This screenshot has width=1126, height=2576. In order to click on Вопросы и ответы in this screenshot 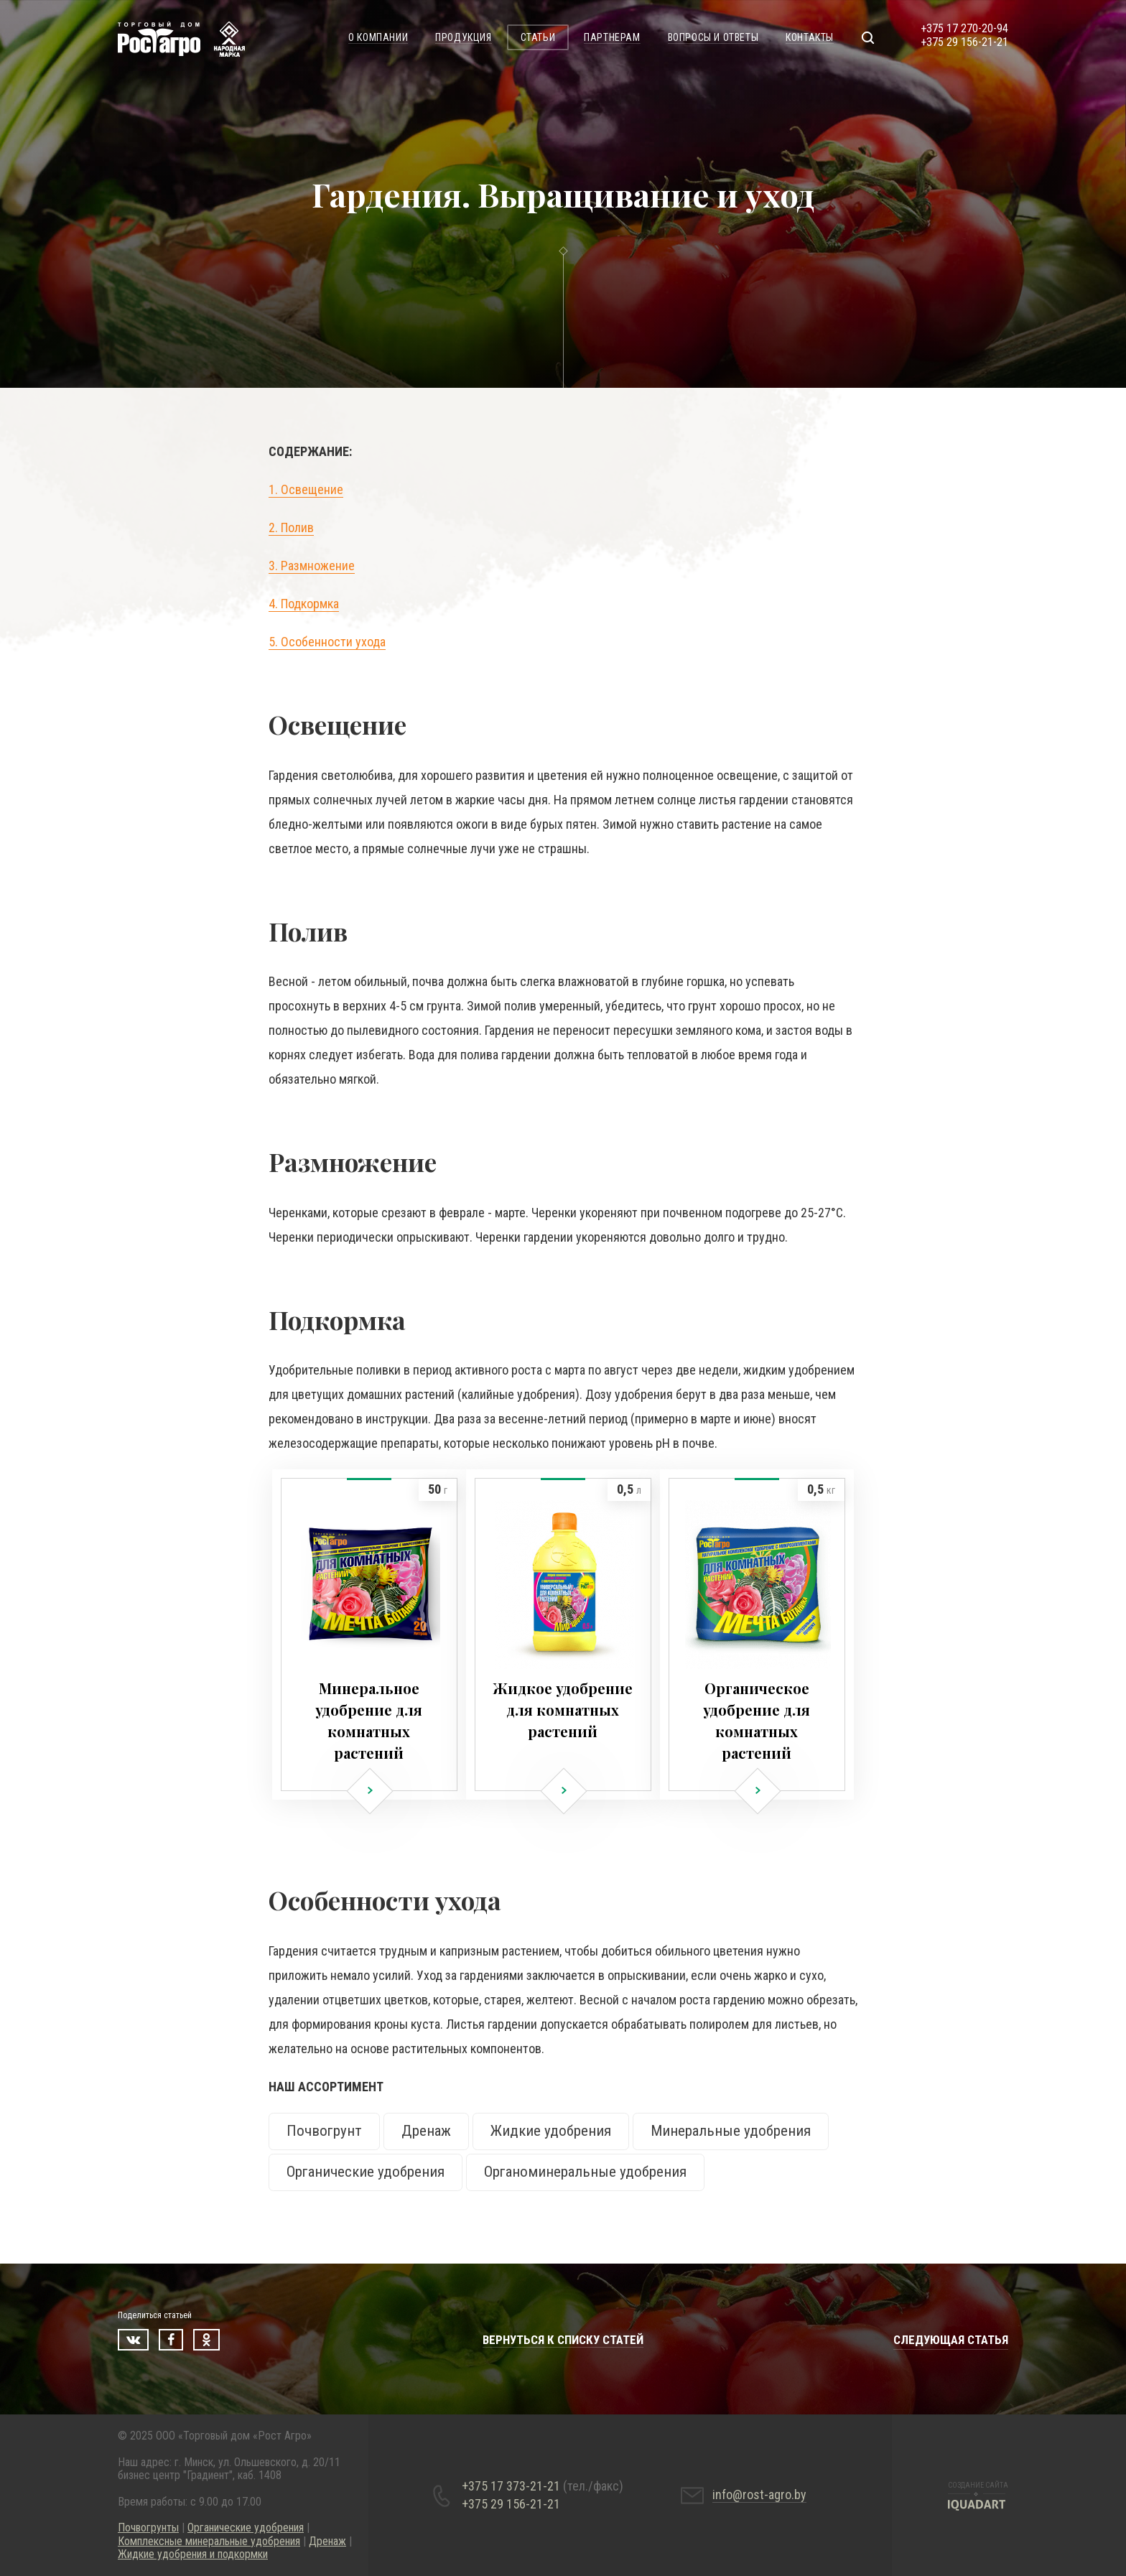, I will do `click(713, 37)`.